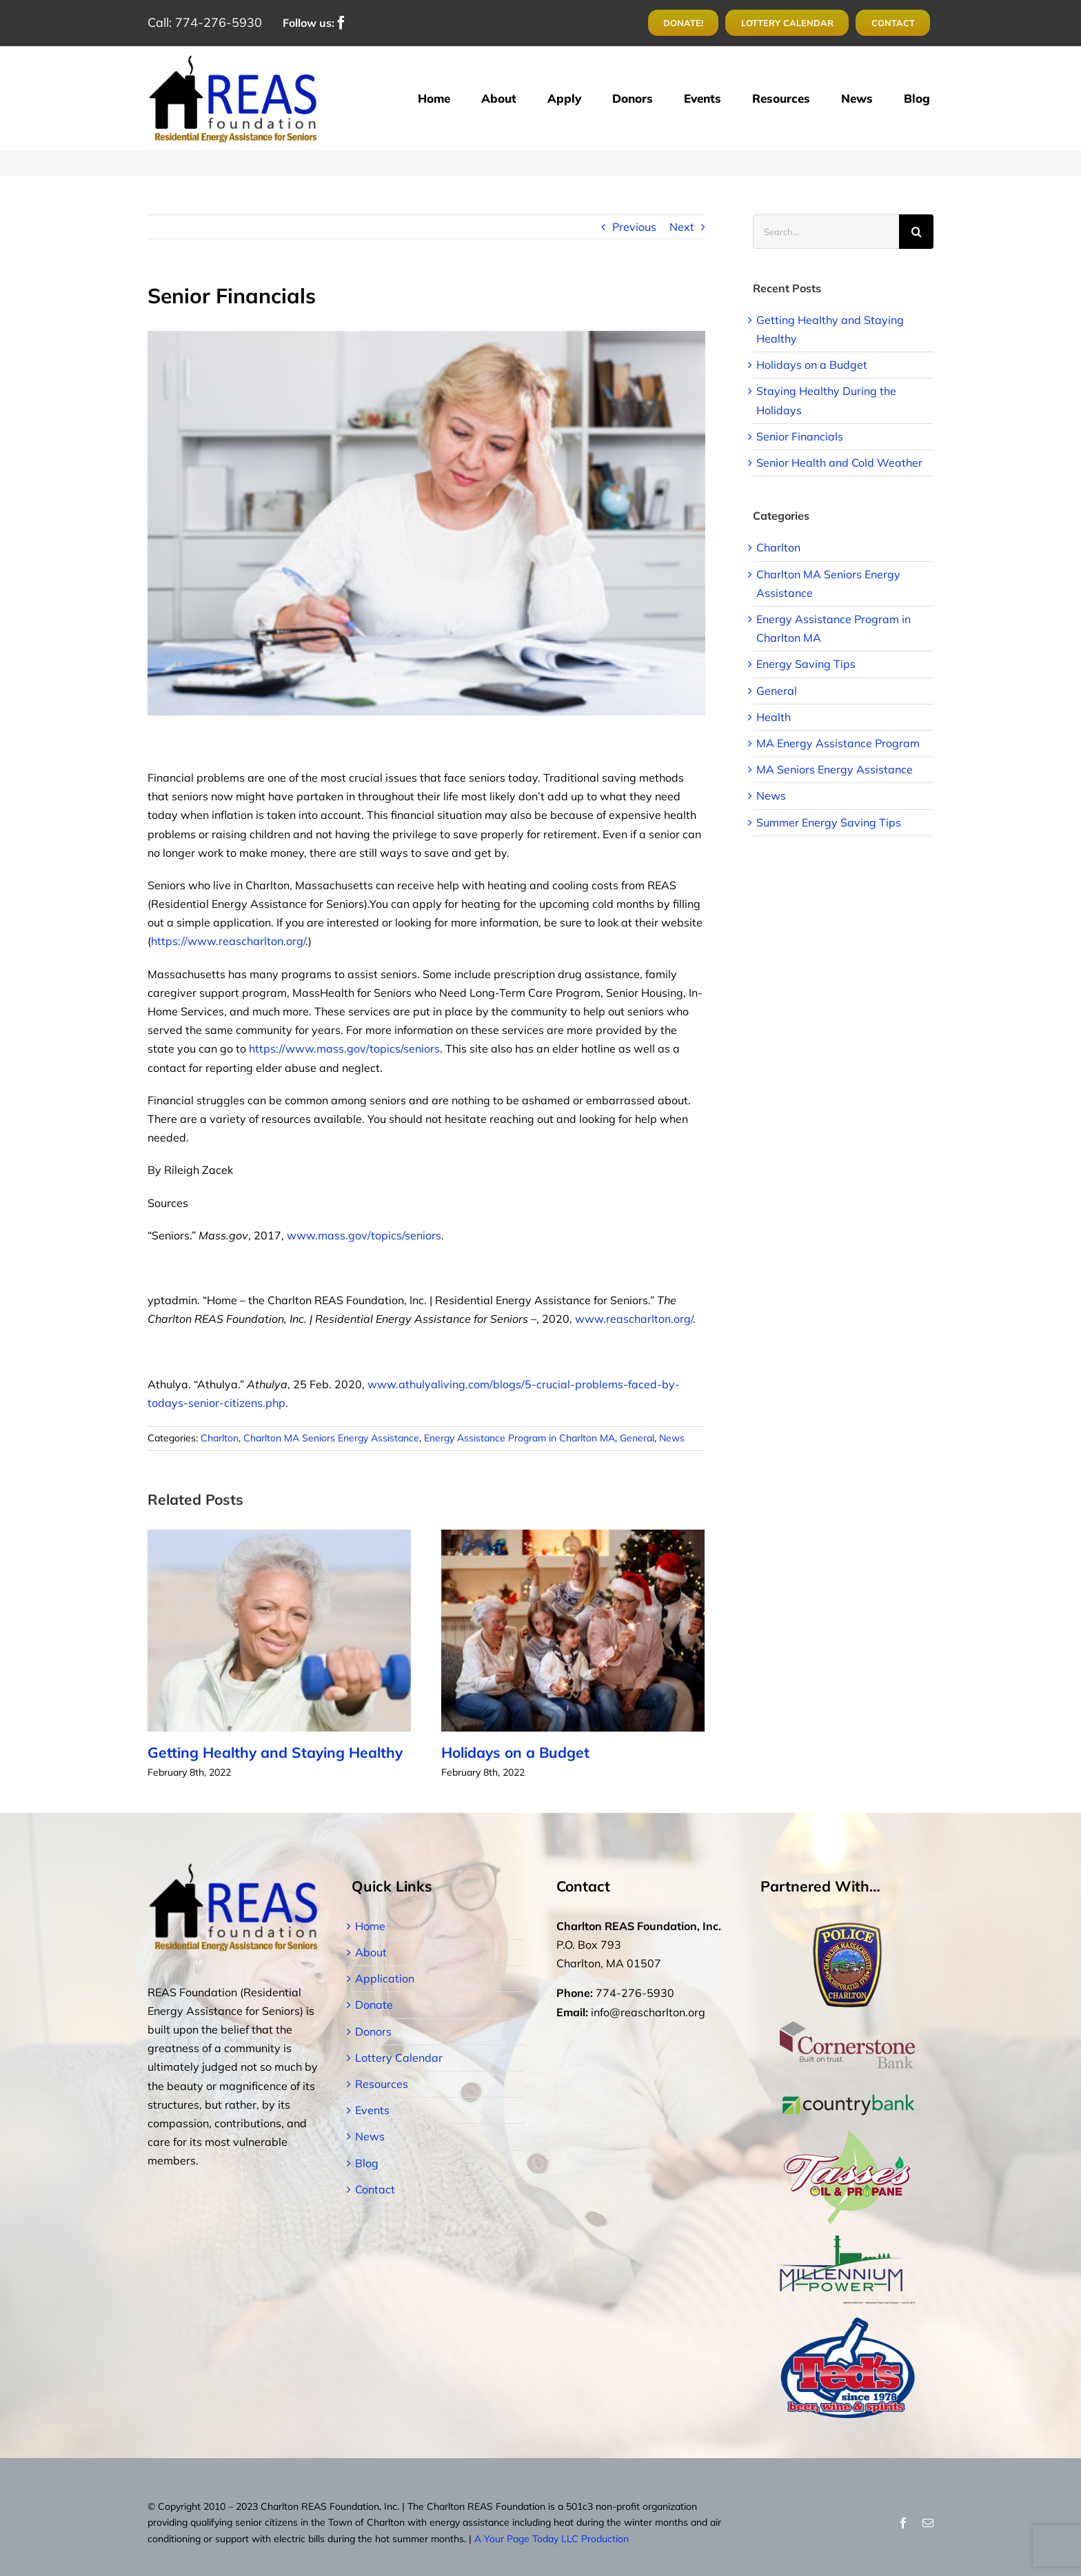 This screenshot has height=2576, width=1081. Describe the element at coordinates (373, 2031) in the screenshot. I see `Donors` at that location.